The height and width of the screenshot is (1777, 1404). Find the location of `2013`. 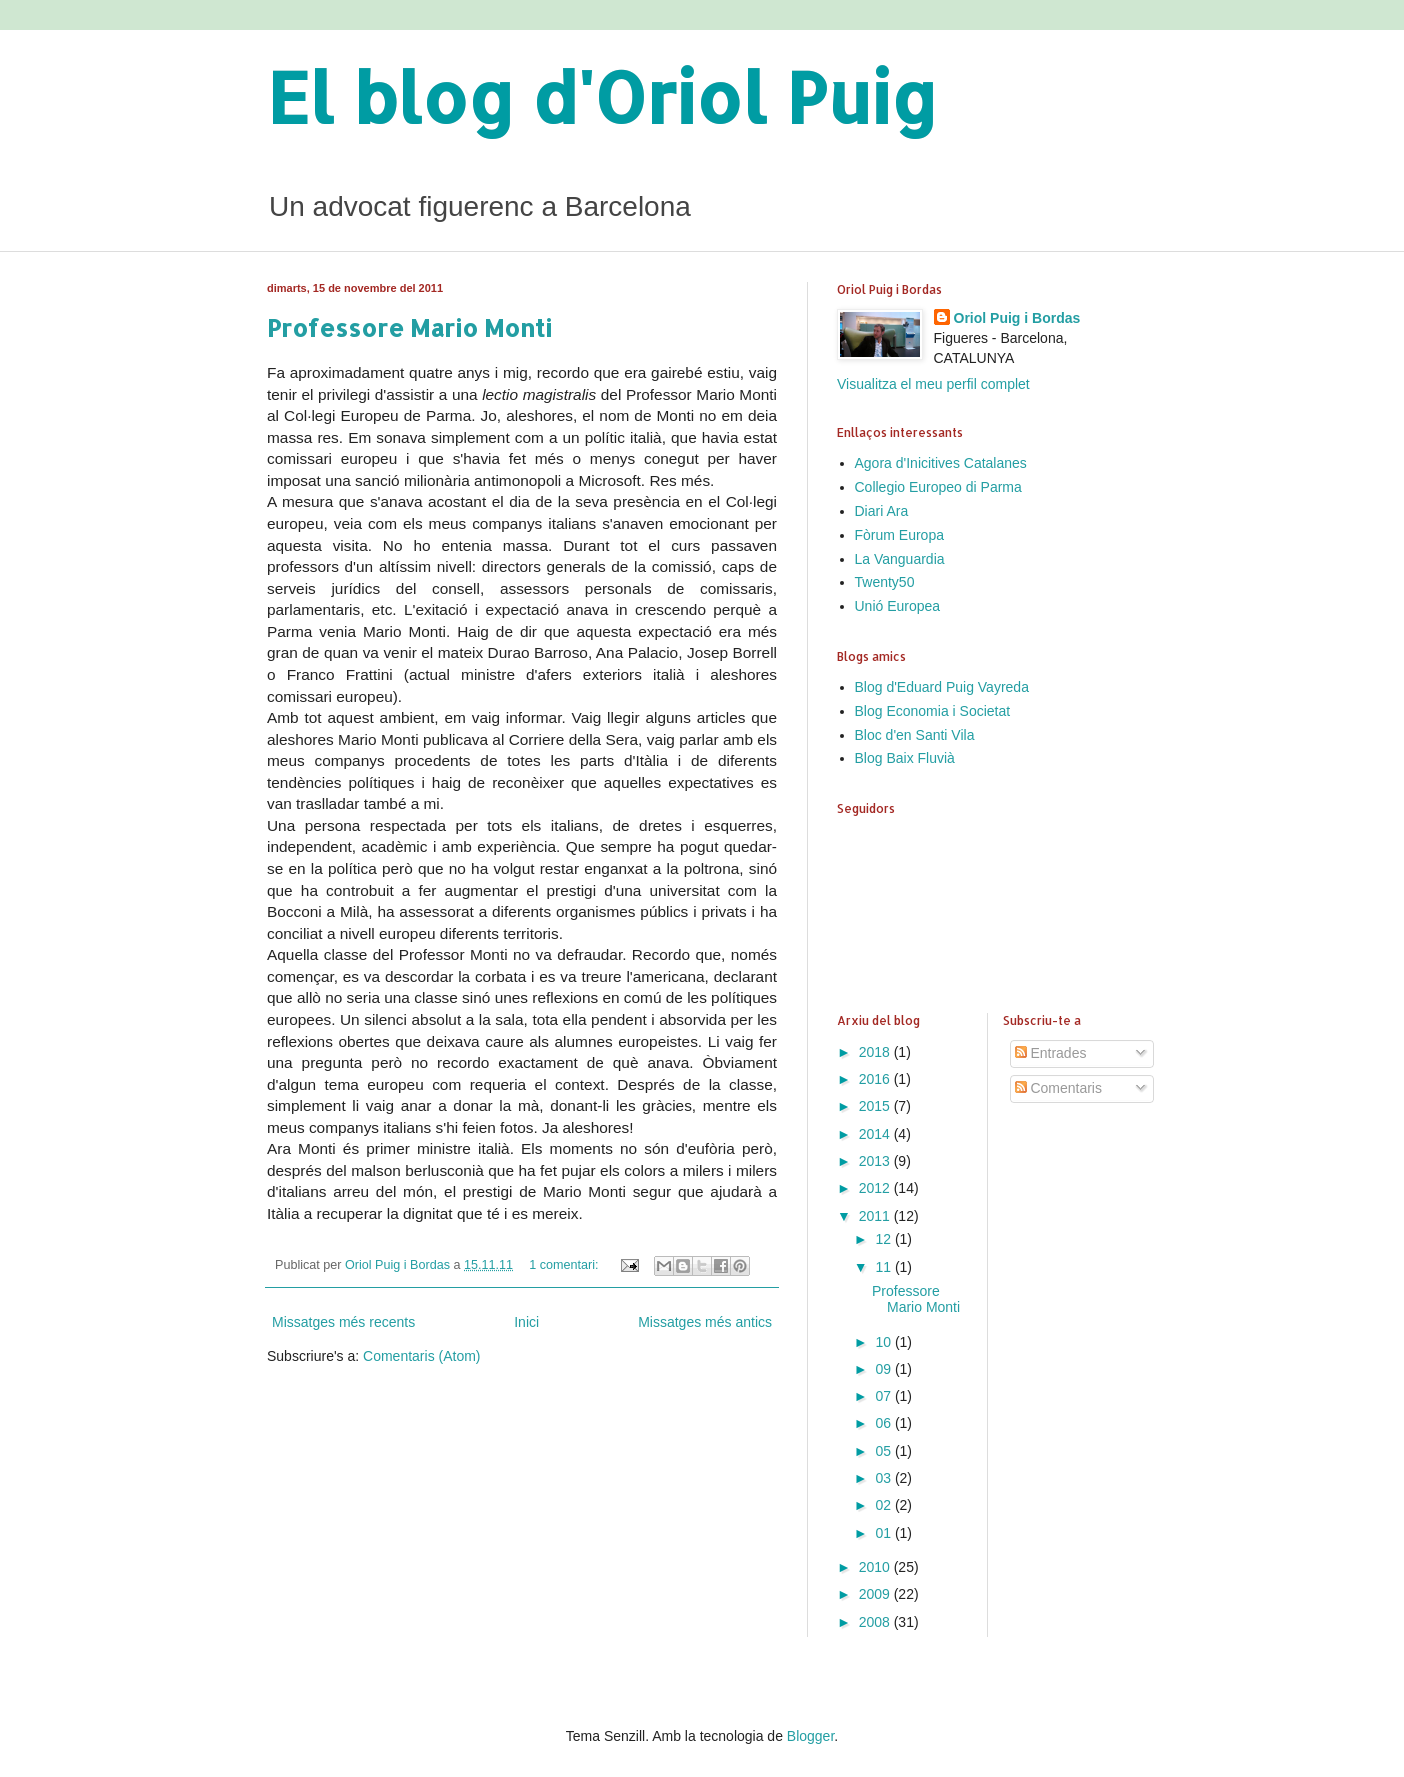

2013 is located at coordinates (876, 1161).